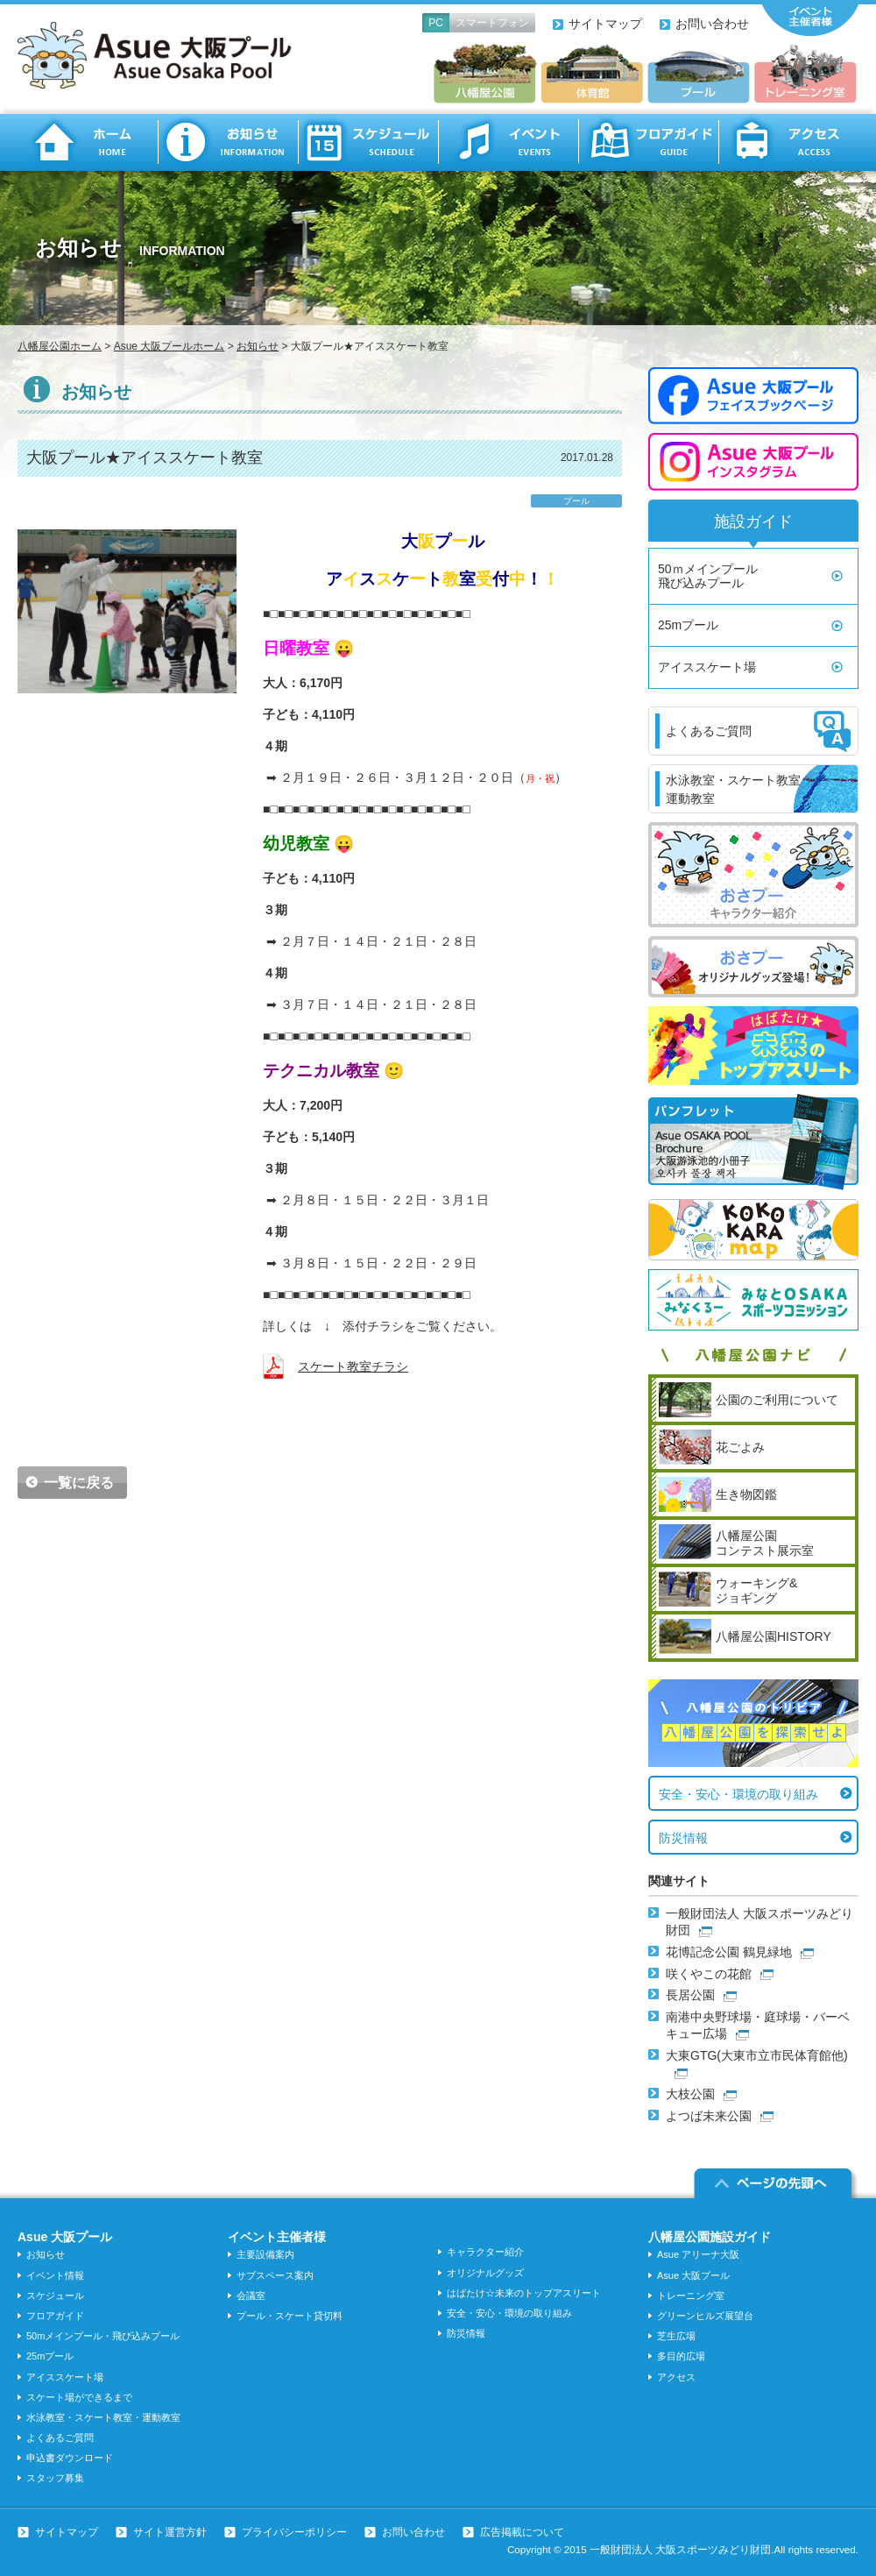 The image size is (876, 2576). I want to click on プライバシーポリシー, so click(294, 2532).